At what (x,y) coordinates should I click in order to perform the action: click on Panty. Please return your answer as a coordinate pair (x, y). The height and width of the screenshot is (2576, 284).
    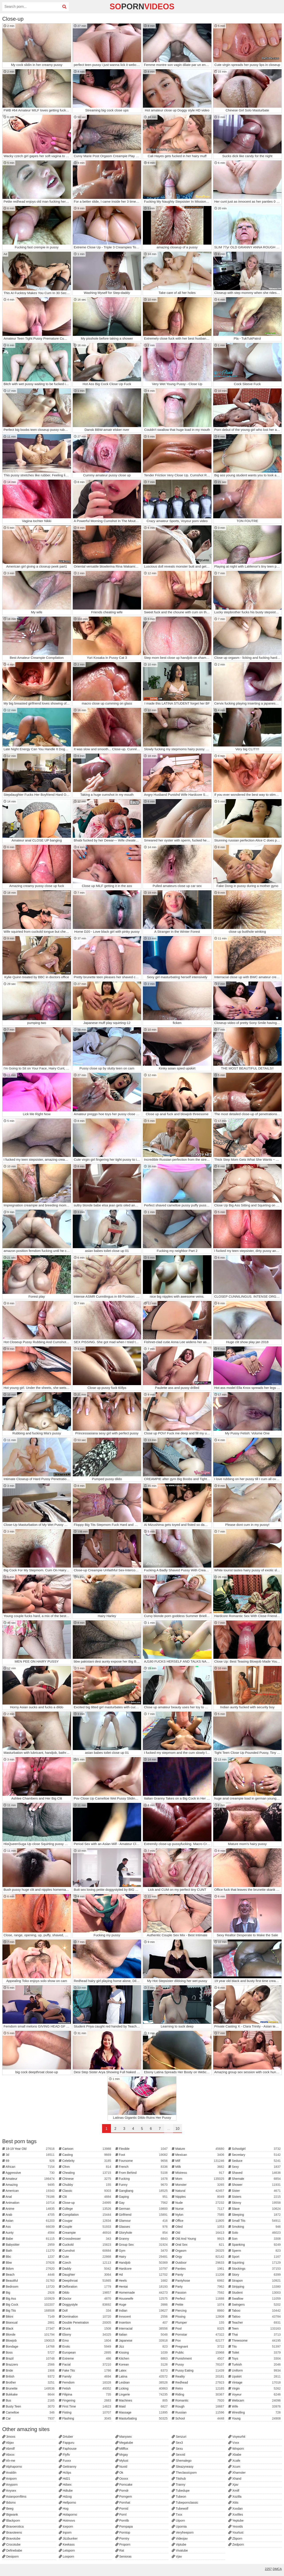
    Looking at the image, I should click on (198, 2274).